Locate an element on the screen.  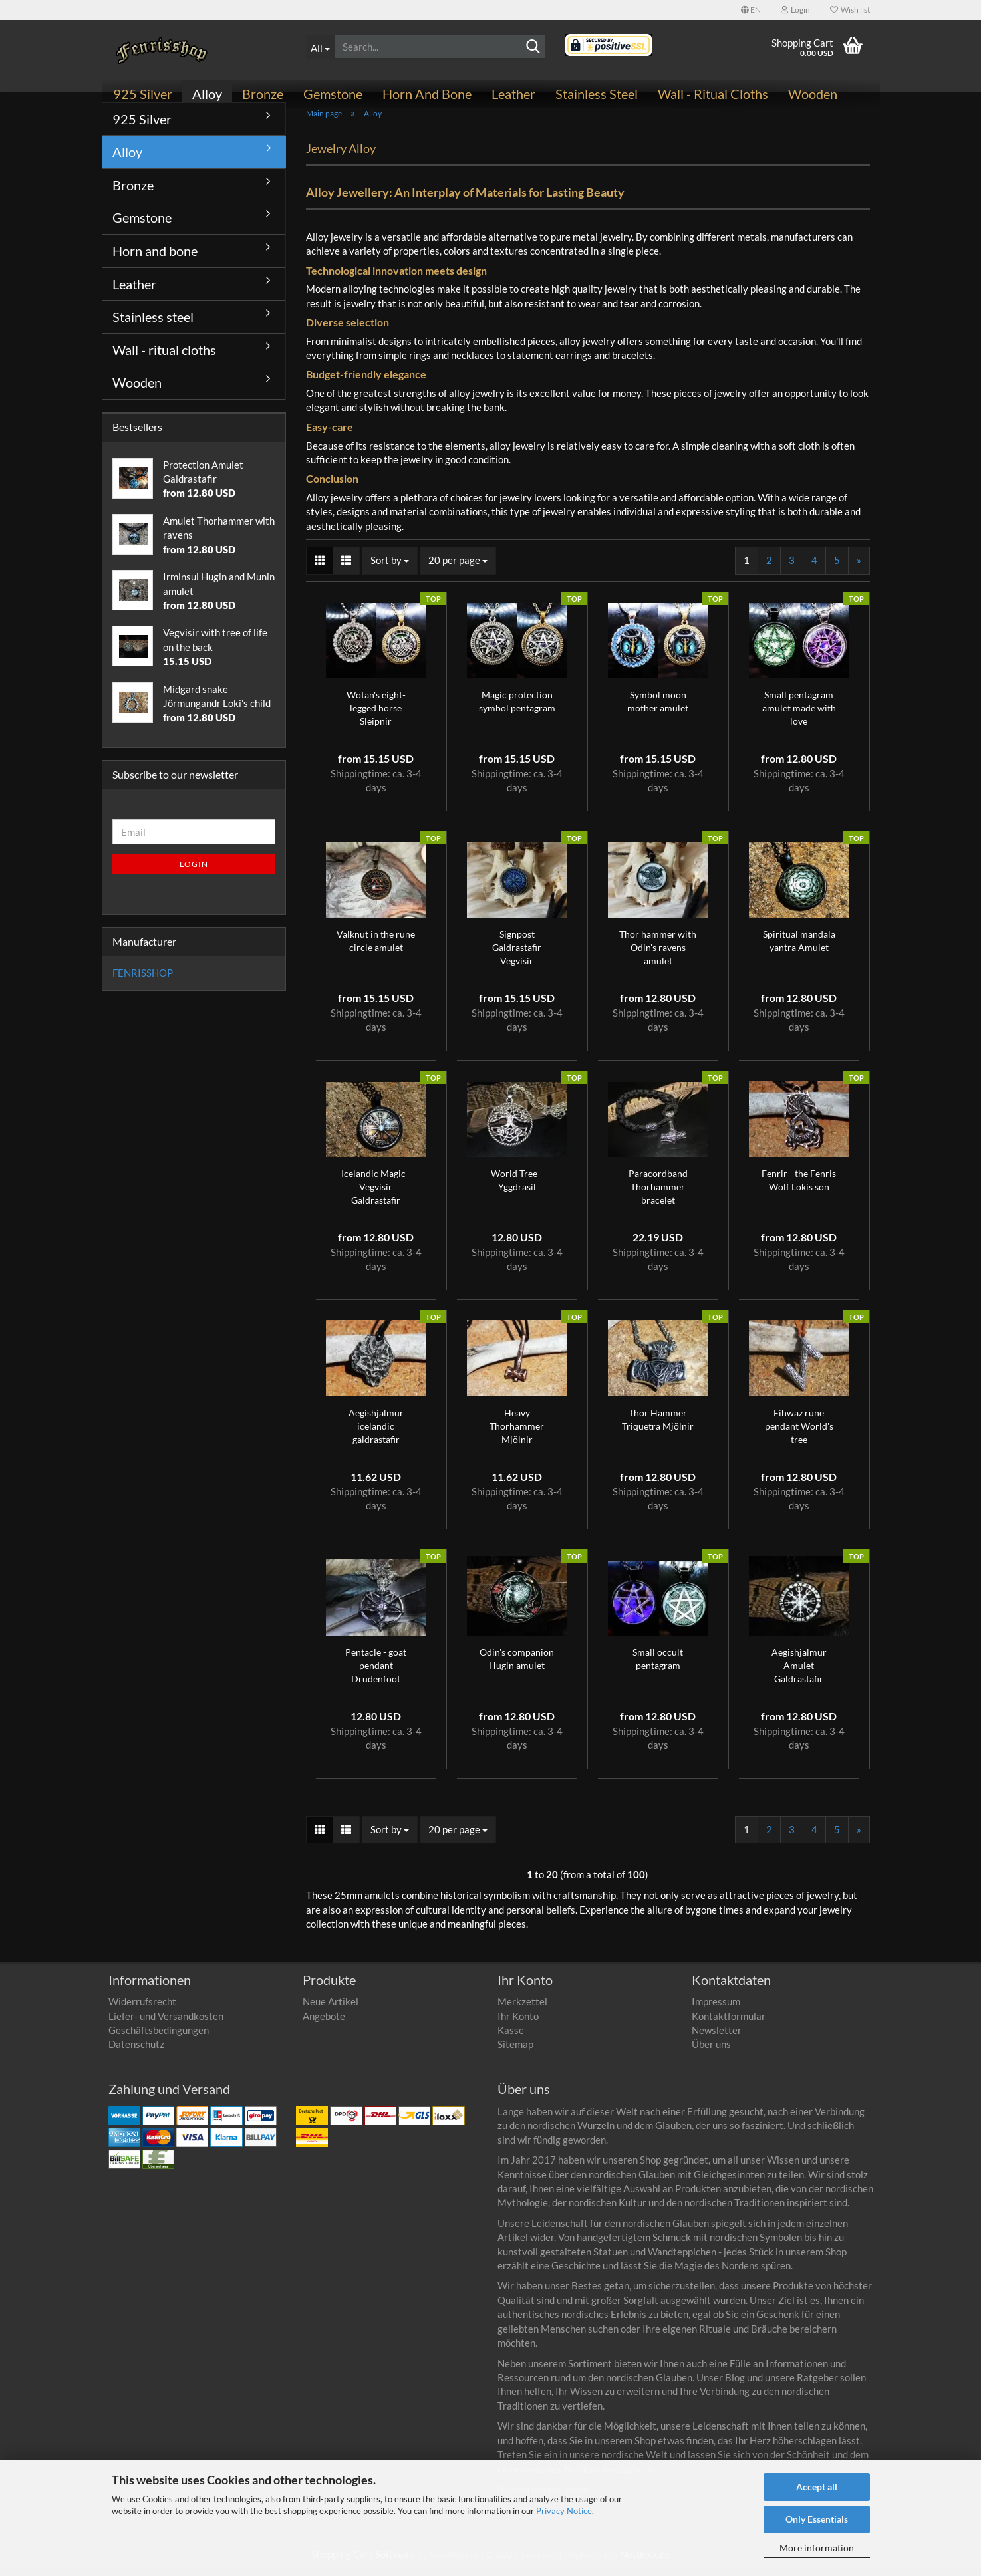
Geschäftsbedingungen is located at coordinates (158, 2037).